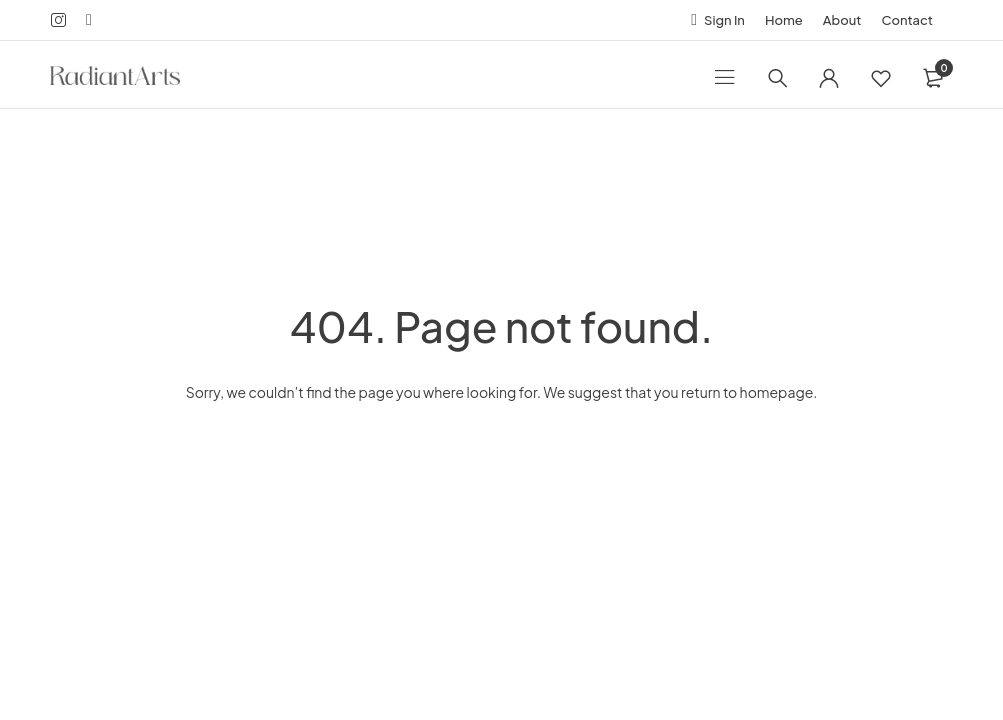  What do you see at coordinates (842, 20) in the screenshot?
I see `About` at bounding box center [842, 20].